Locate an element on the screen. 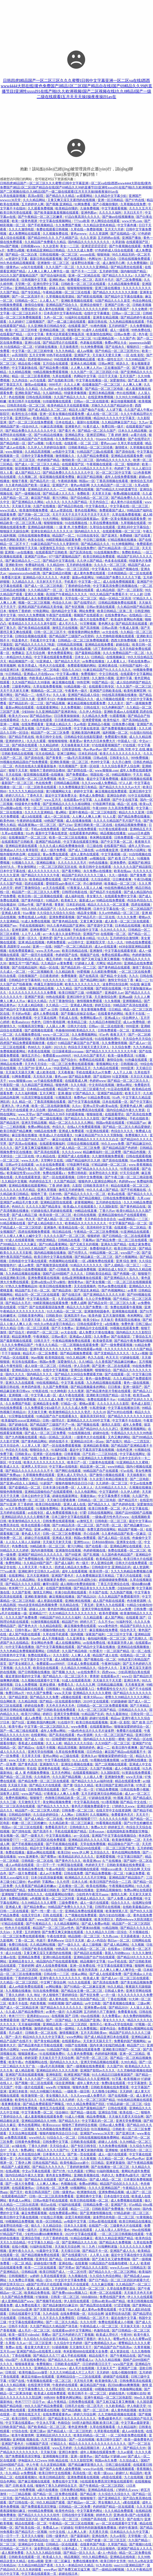 This screenshot has width=153, height=2576. 伊人影院在线观看 is located at coordinates (77, 2301).